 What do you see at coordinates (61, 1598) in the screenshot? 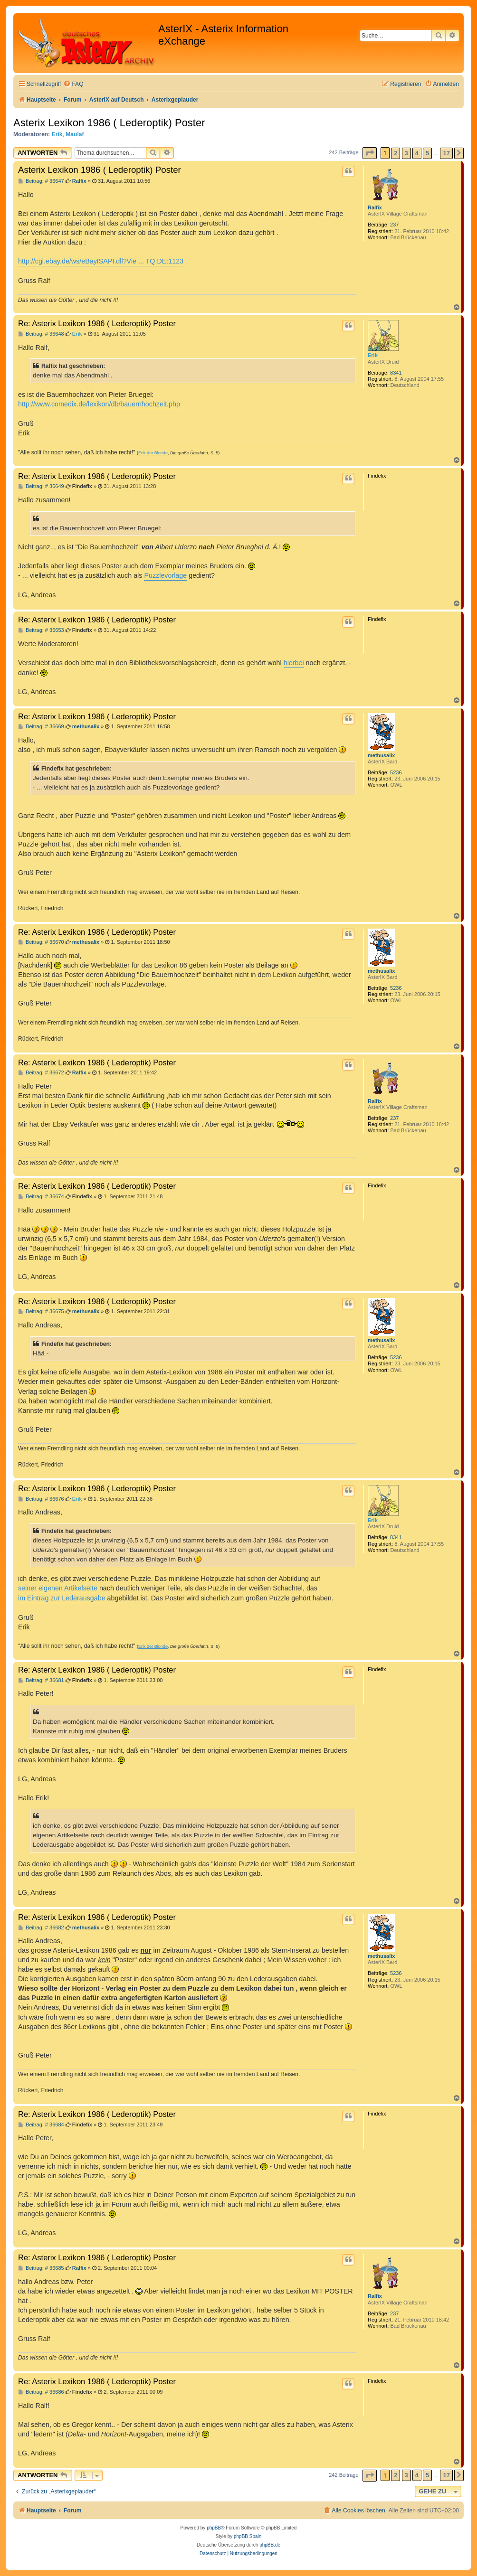
I see `im Eintrag zur Lederausgabe` at bounding box center [61, 1598].